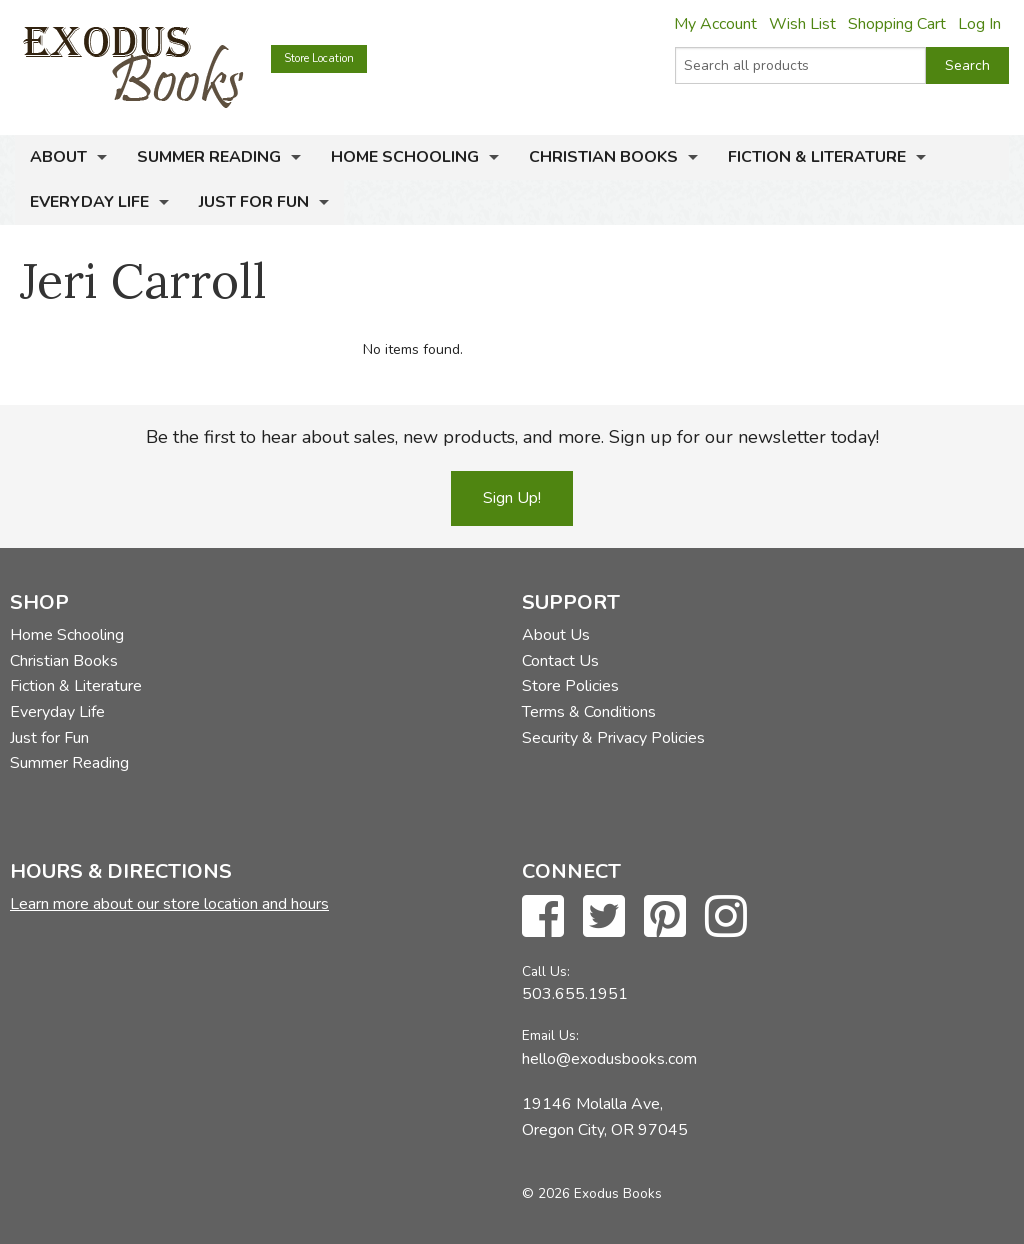  I want to click on Store Location, so click(319, 58).